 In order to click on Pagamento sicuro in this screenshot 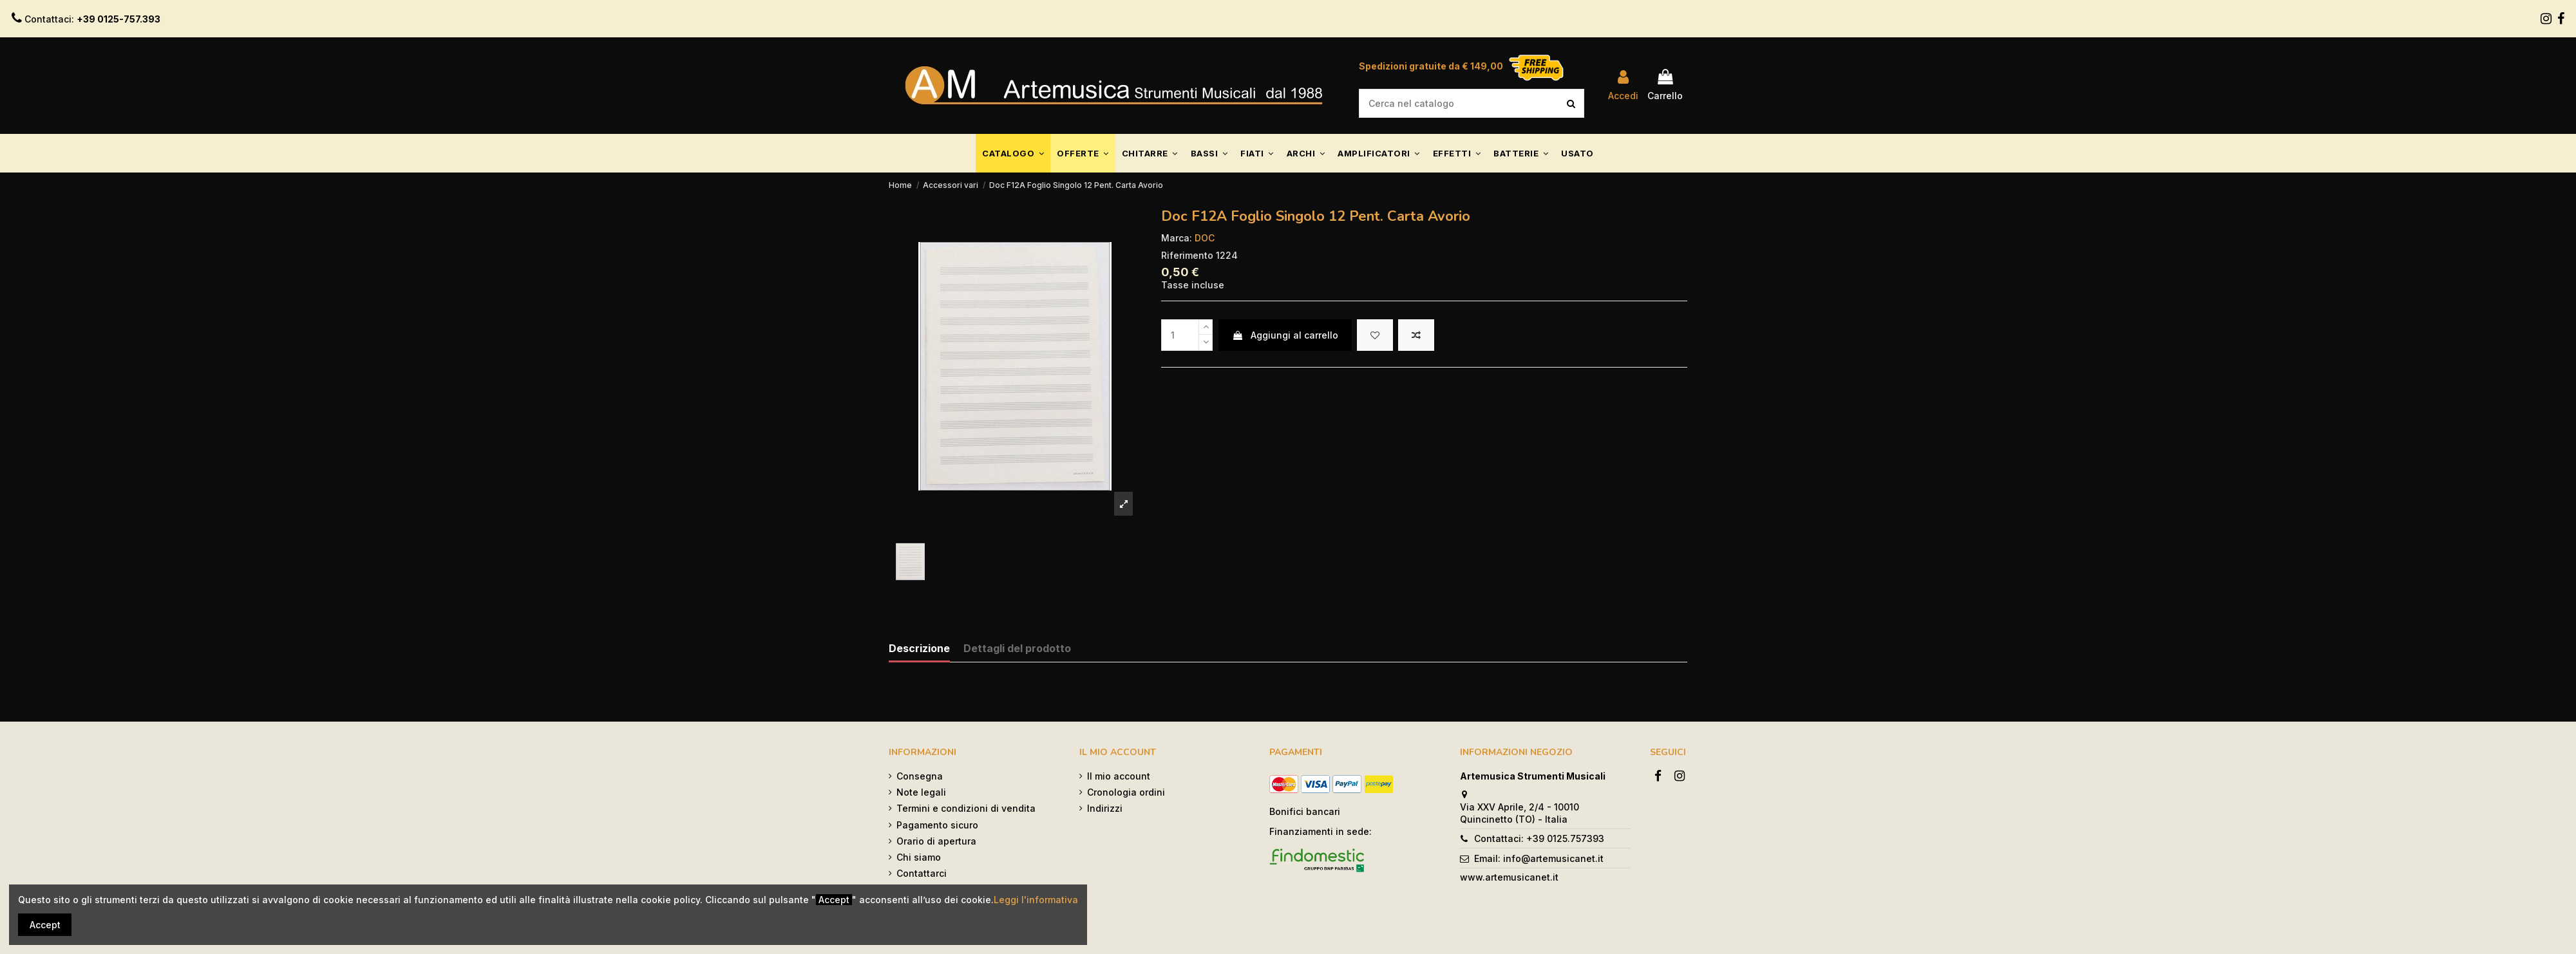, I will do `click(937, 824)`.